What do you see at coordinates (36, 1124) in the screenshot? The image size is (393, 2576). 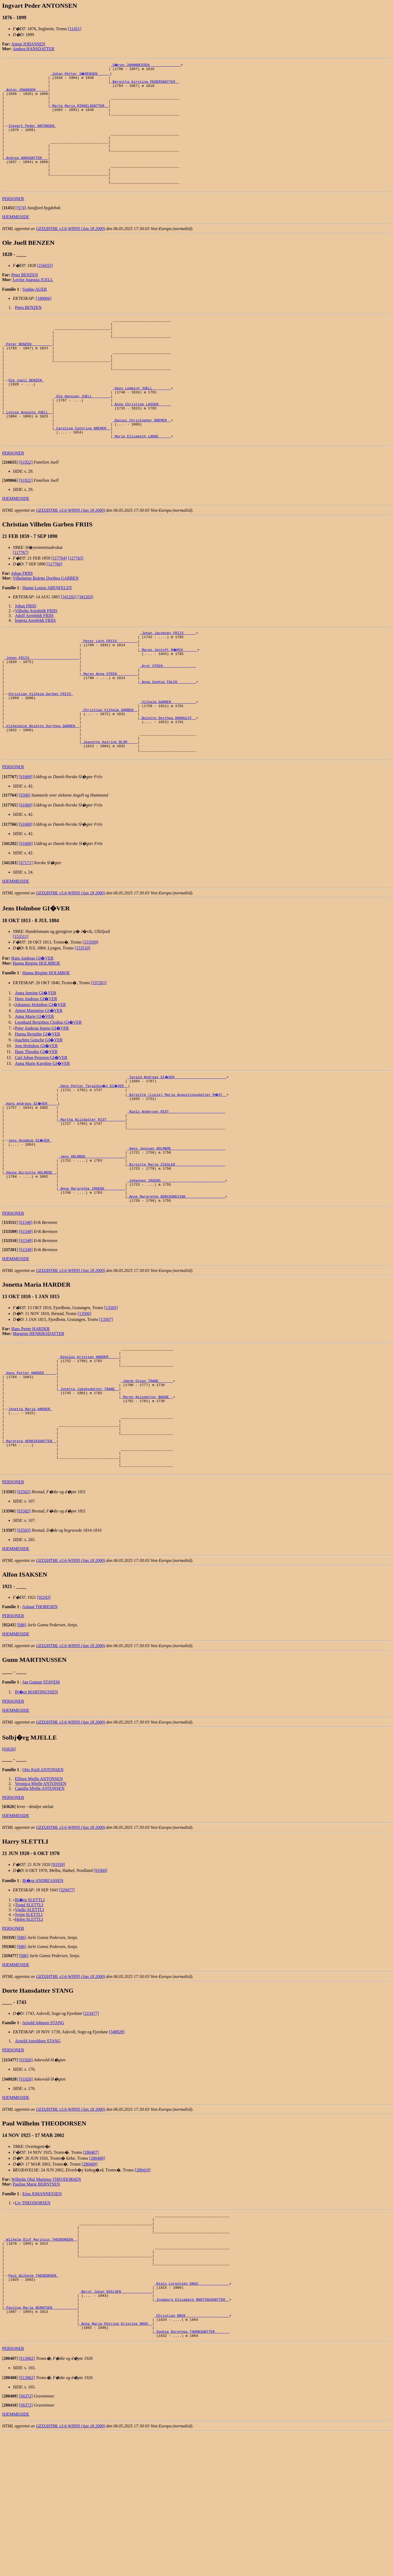 I see `Hans Theodor GI�VER` at bounding box center [36, 1124].